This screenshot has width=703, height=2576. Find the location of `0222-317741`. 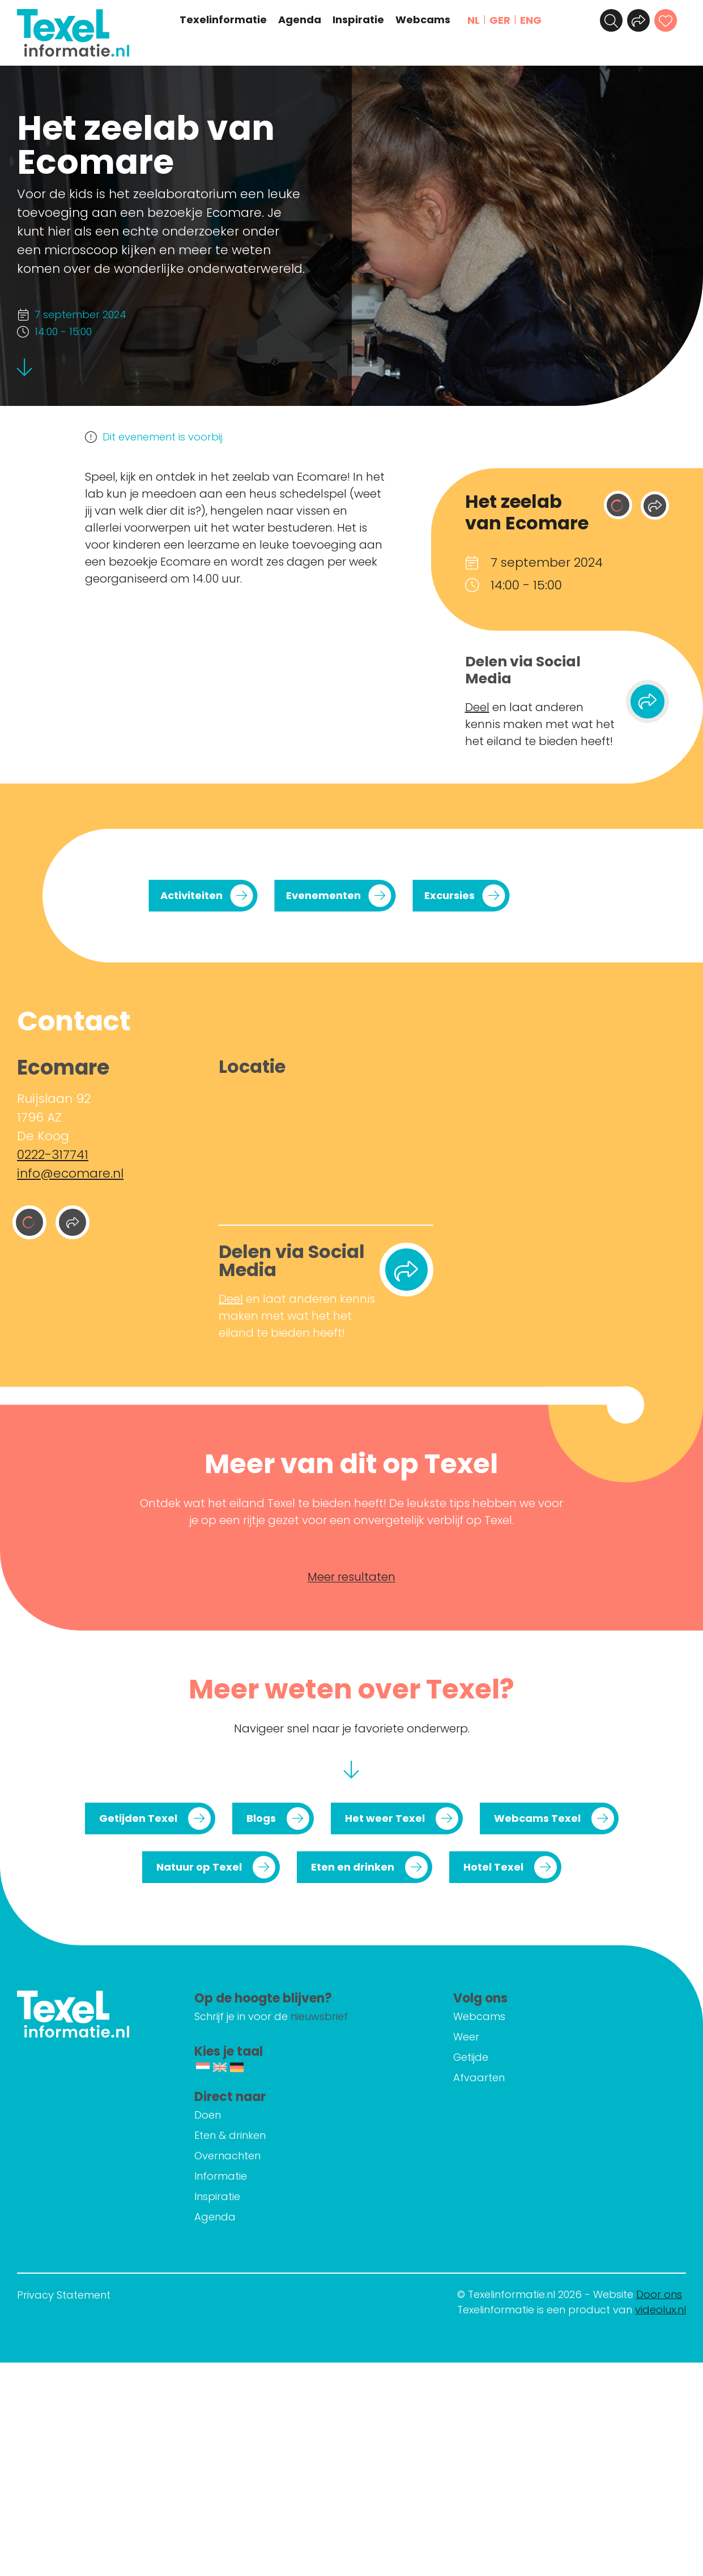

0222-317741 is located at coordinates (52, 1154).